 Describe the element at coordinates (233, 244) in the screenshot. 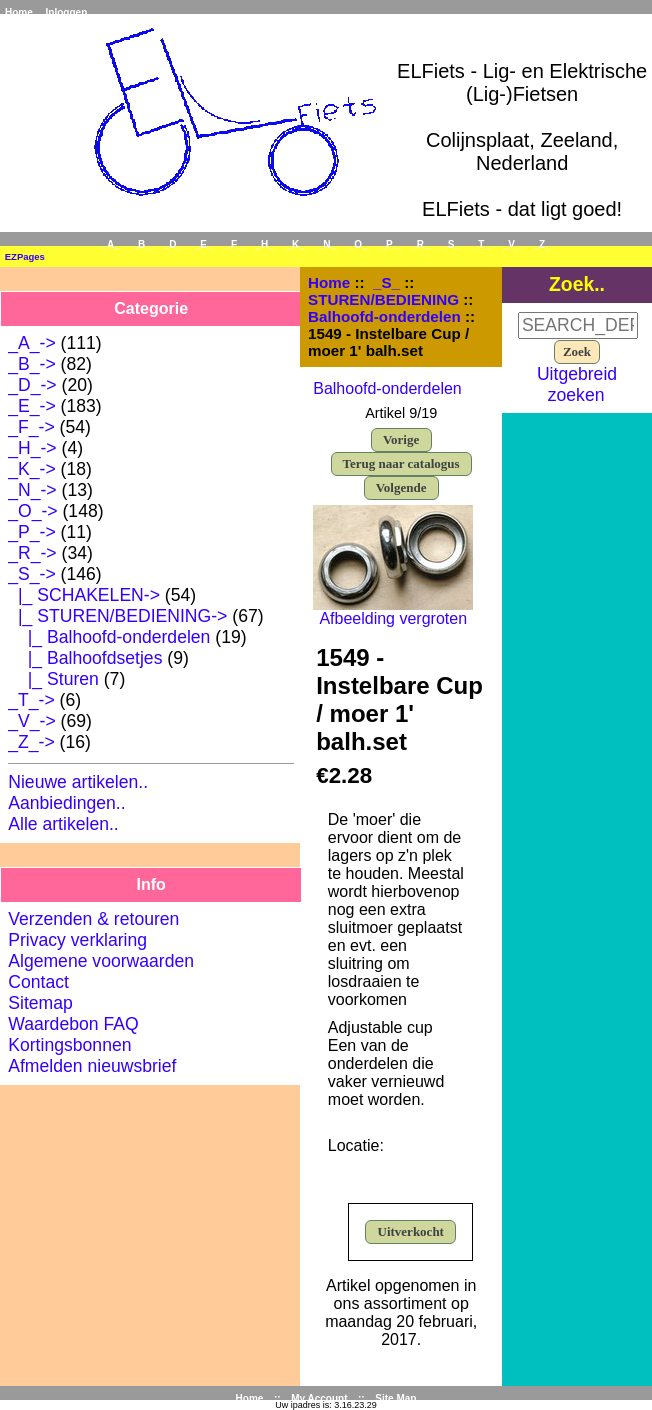

I see `_F_` at that location.